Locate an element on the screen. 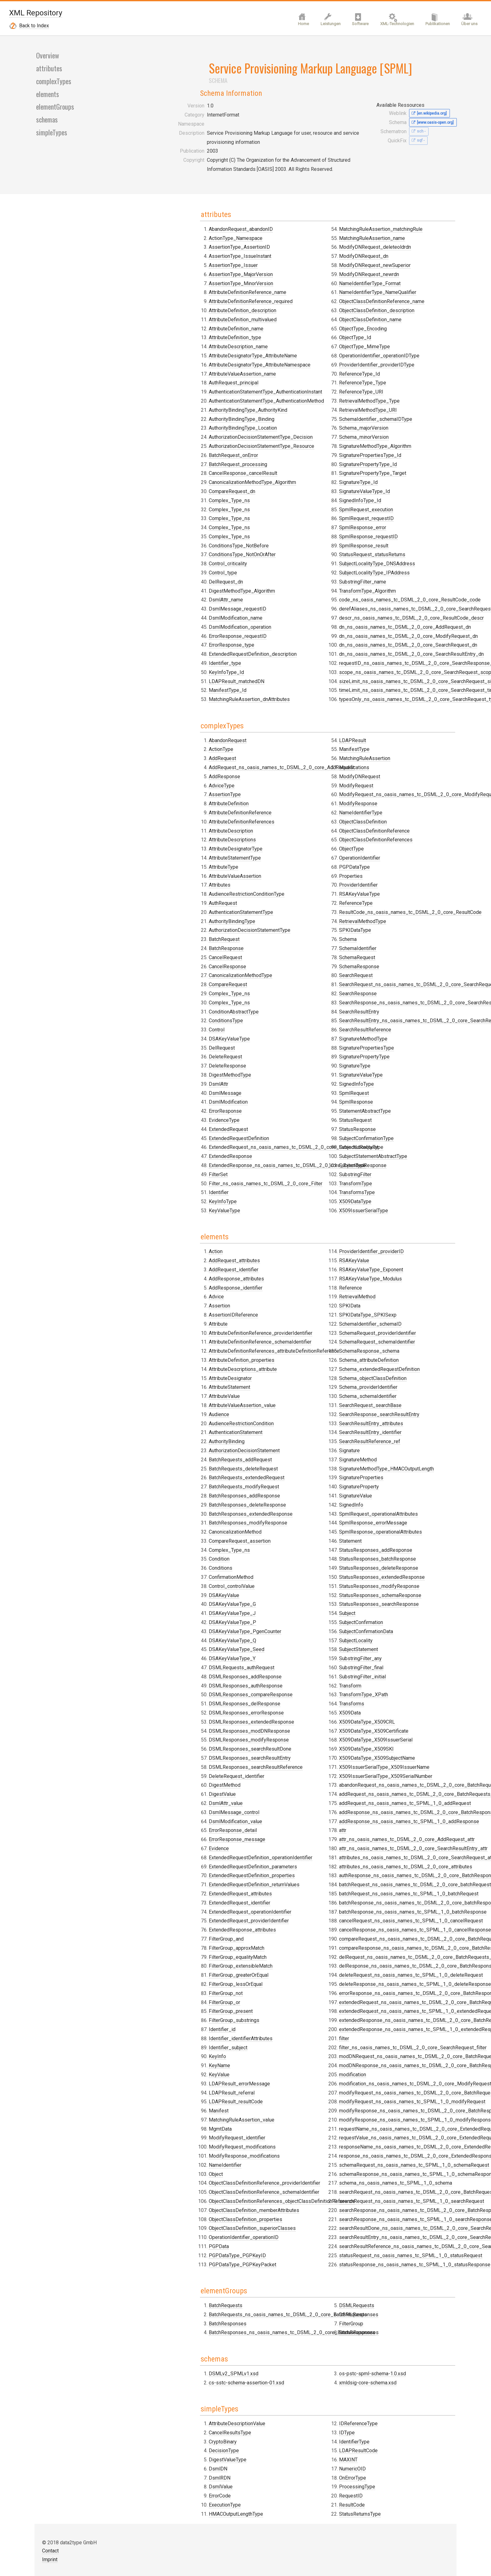 The height and width of the screenshot is (2576, 491). DsmlMessage is located at coordinates (273, 828).